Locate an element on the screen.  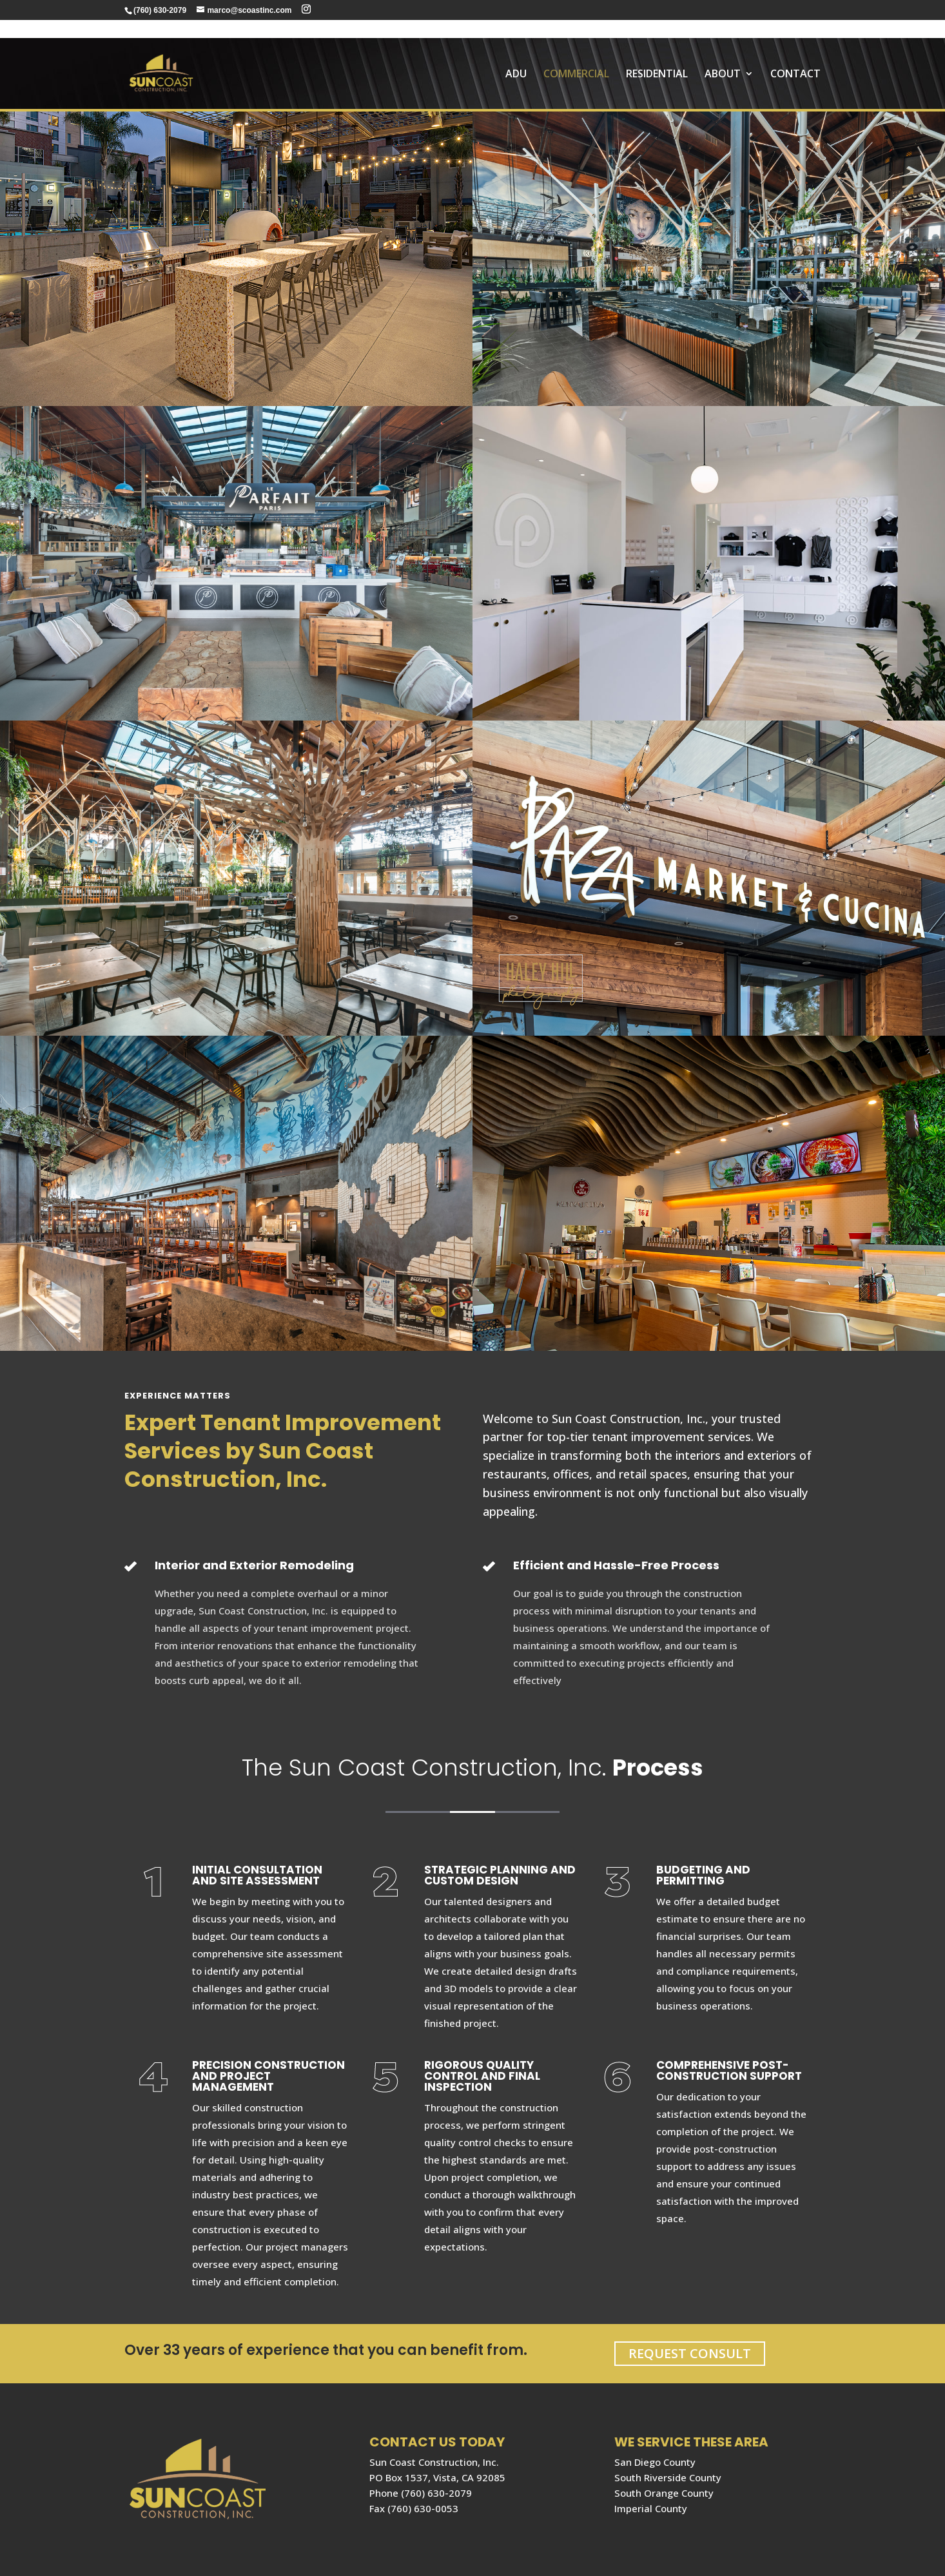
COMMERCIAL is located at coordinates (576, 57).